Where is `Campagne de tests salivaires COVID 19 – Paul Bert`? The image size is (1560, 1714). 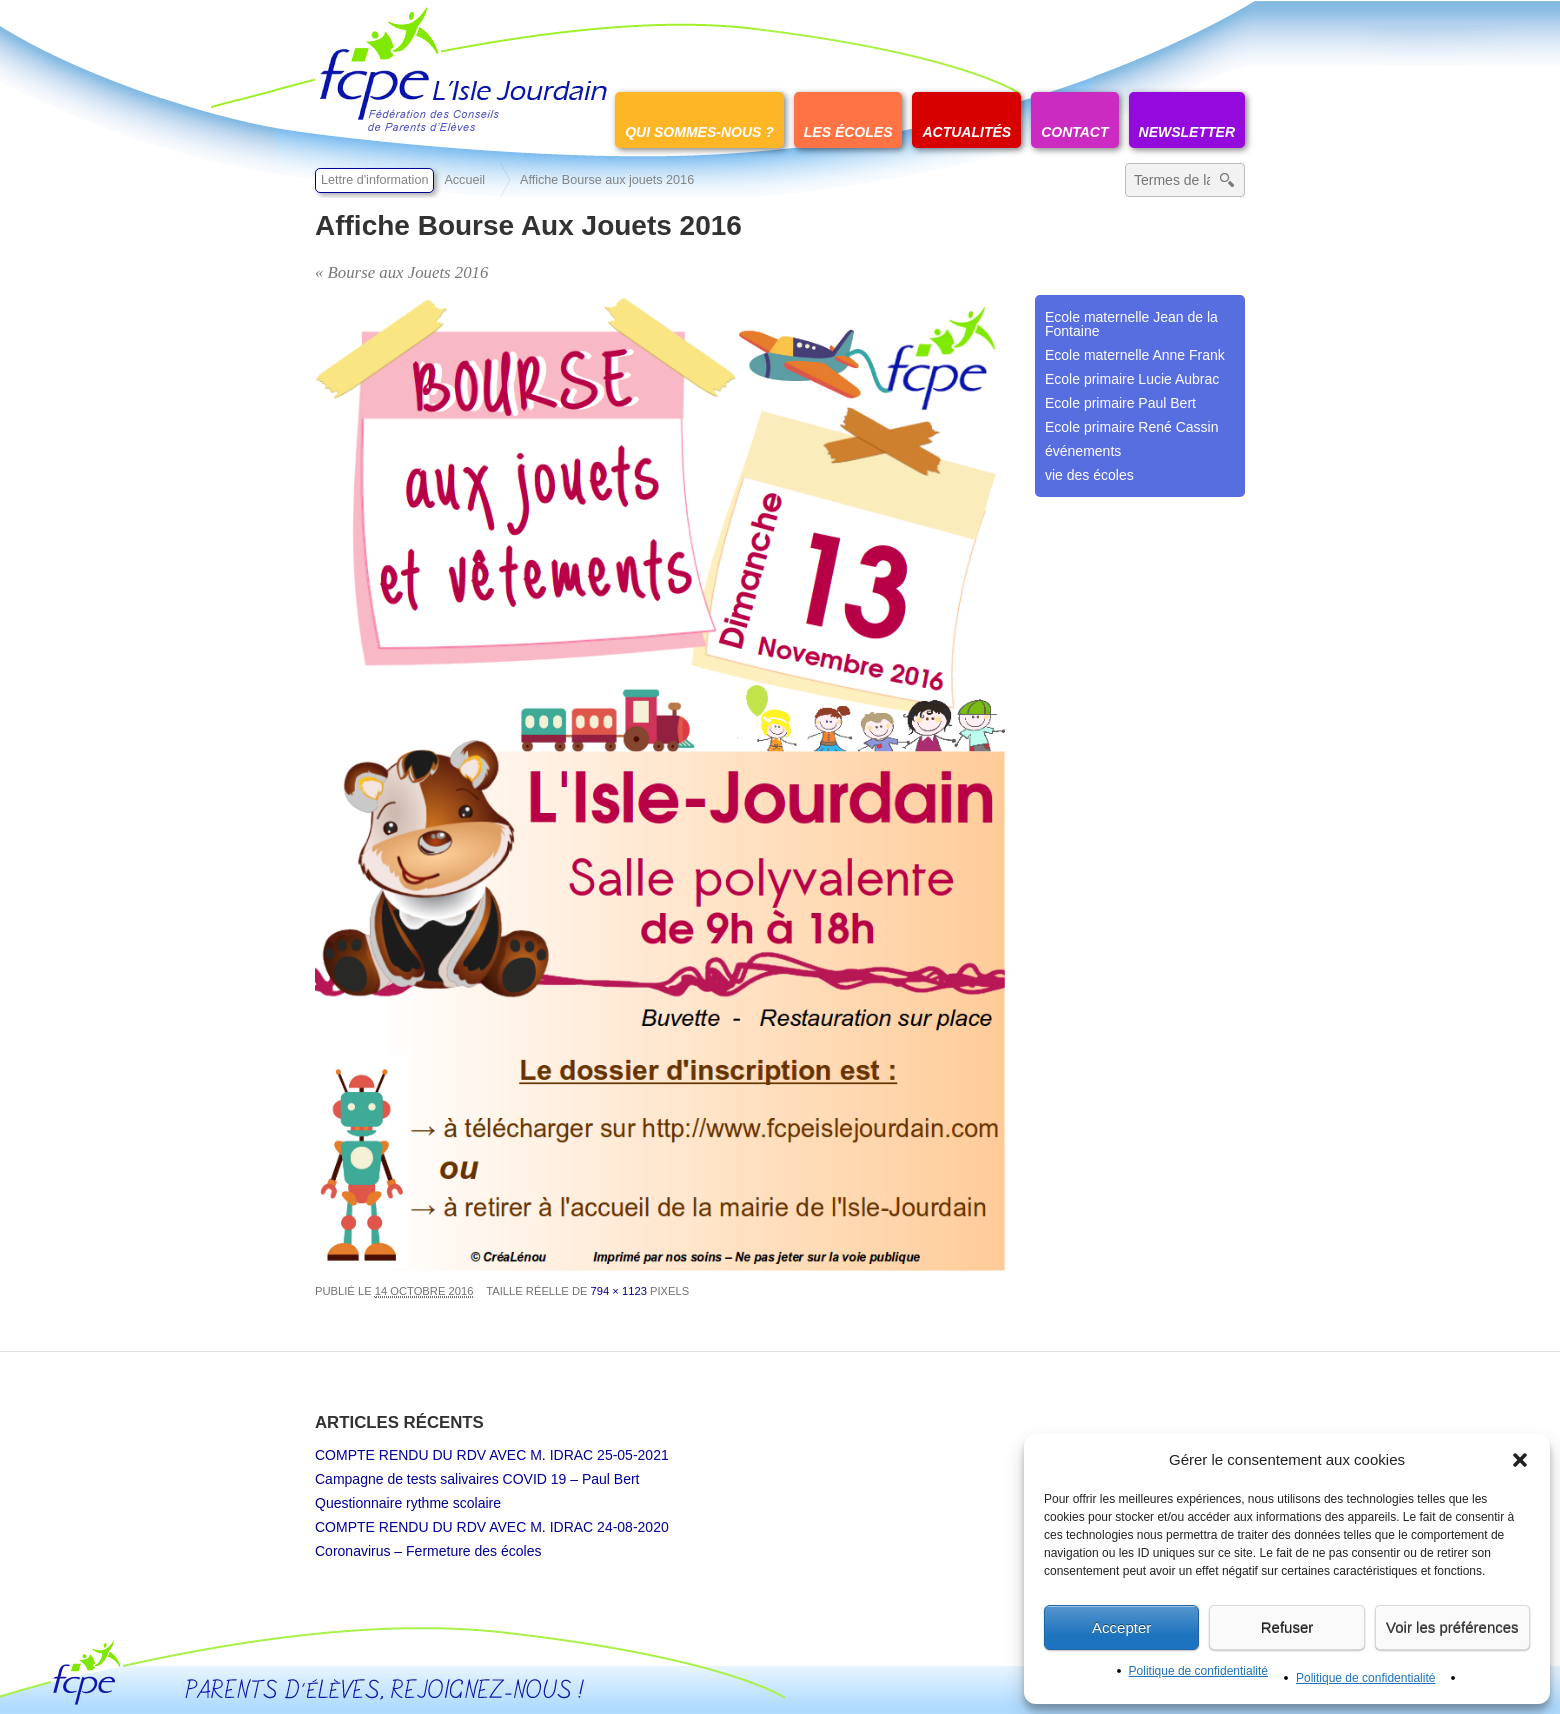
Campagne de tests salivaires COVID 19 – Paul Bert is located at coordinates (477, 1479).